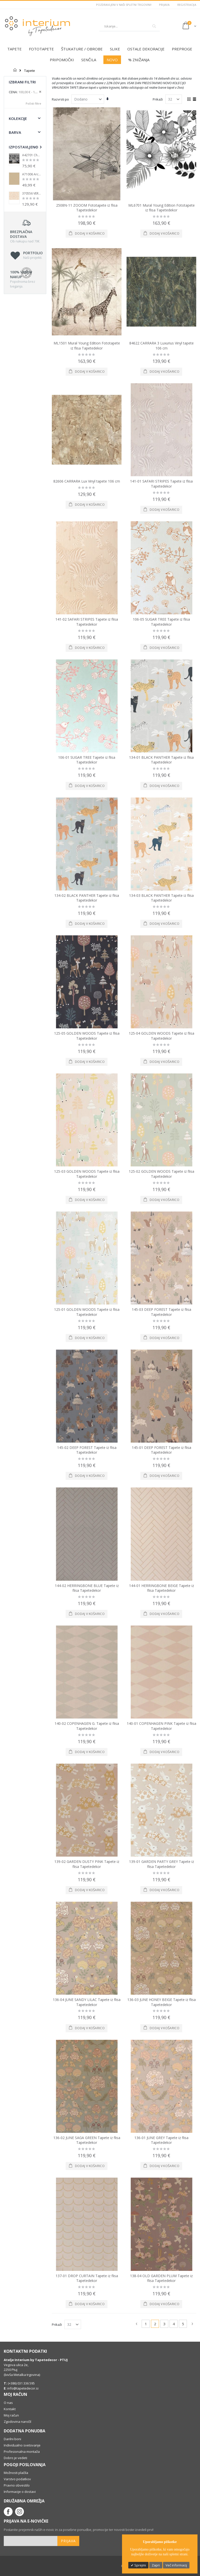 The width and height of the screenshot is (200, 2576). Describe the element at coordinates (17, 2485) in the screenshot. I see `Pravno obvestilo` at that location.